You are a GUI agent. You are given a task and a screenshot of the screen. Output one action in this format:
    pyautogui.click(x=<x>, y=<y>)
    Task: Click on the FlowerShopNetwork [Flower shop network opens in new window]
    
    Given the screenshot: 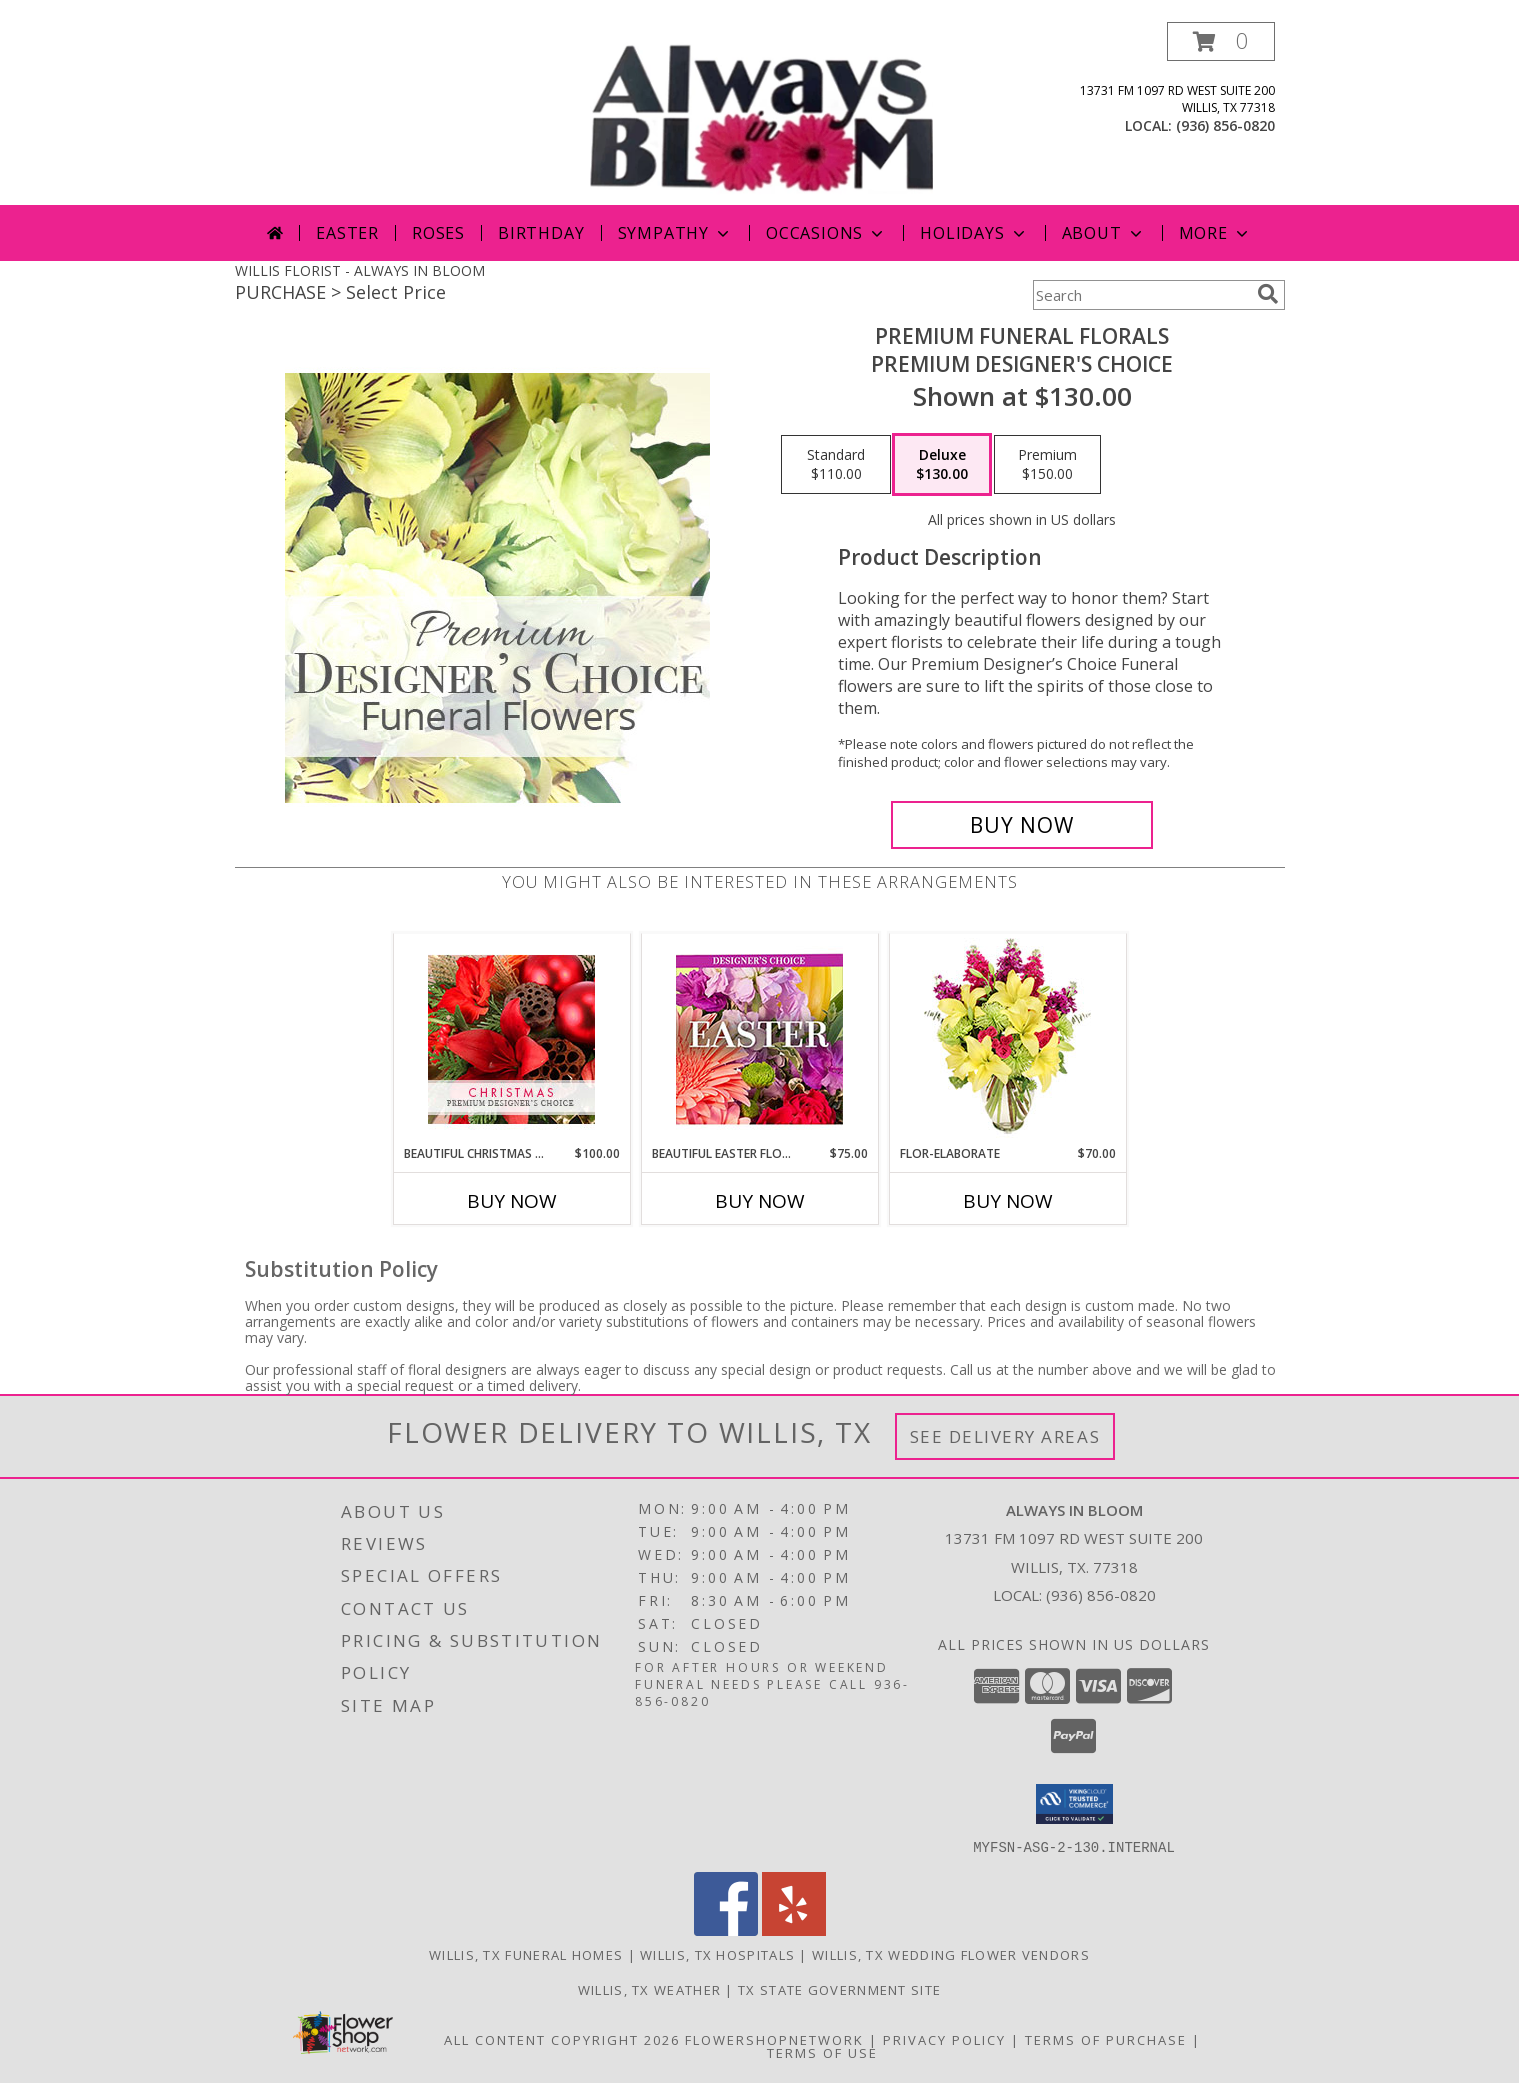 What is the action you would take?
    pyautogui.click(x=774, y=2039)
    